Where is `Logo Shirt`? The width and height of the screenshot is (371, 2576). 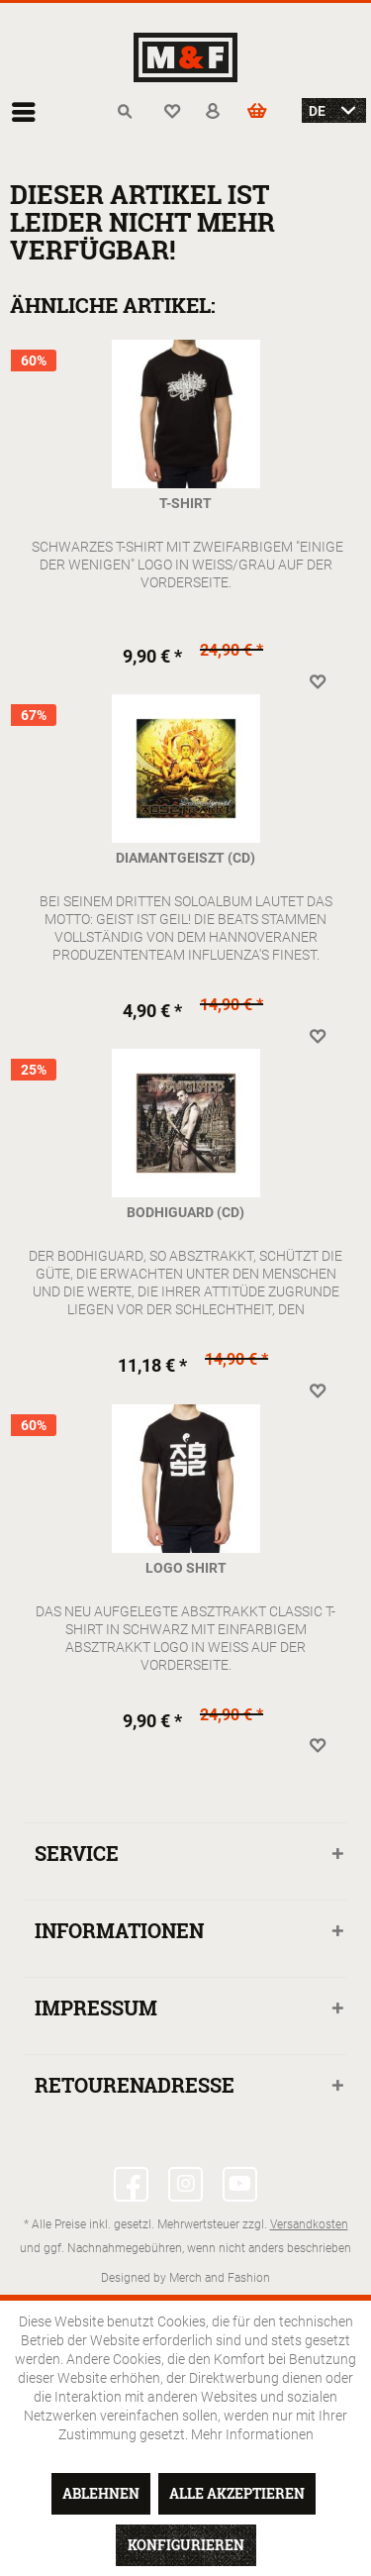 Logo Shirt is located at coordinates (186, 1567).